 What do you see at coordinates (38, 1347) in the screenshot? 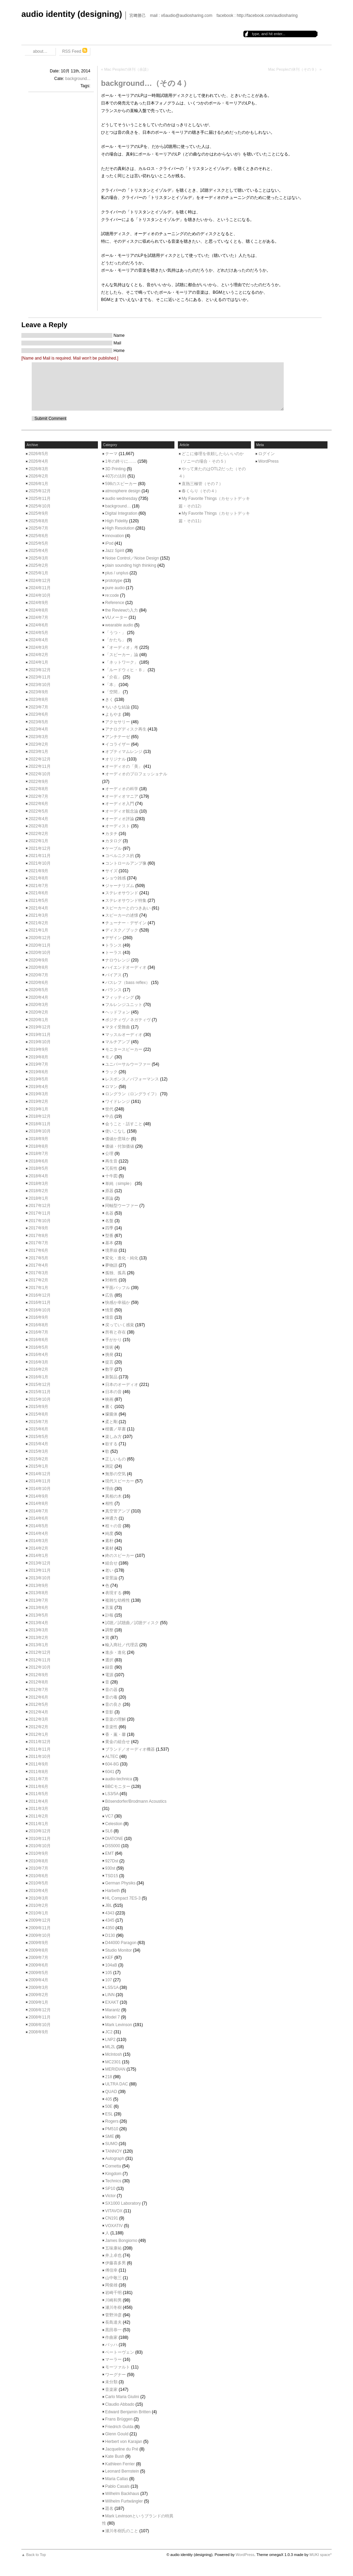
I see `2016年5月` at bounding box center [38, 1347].